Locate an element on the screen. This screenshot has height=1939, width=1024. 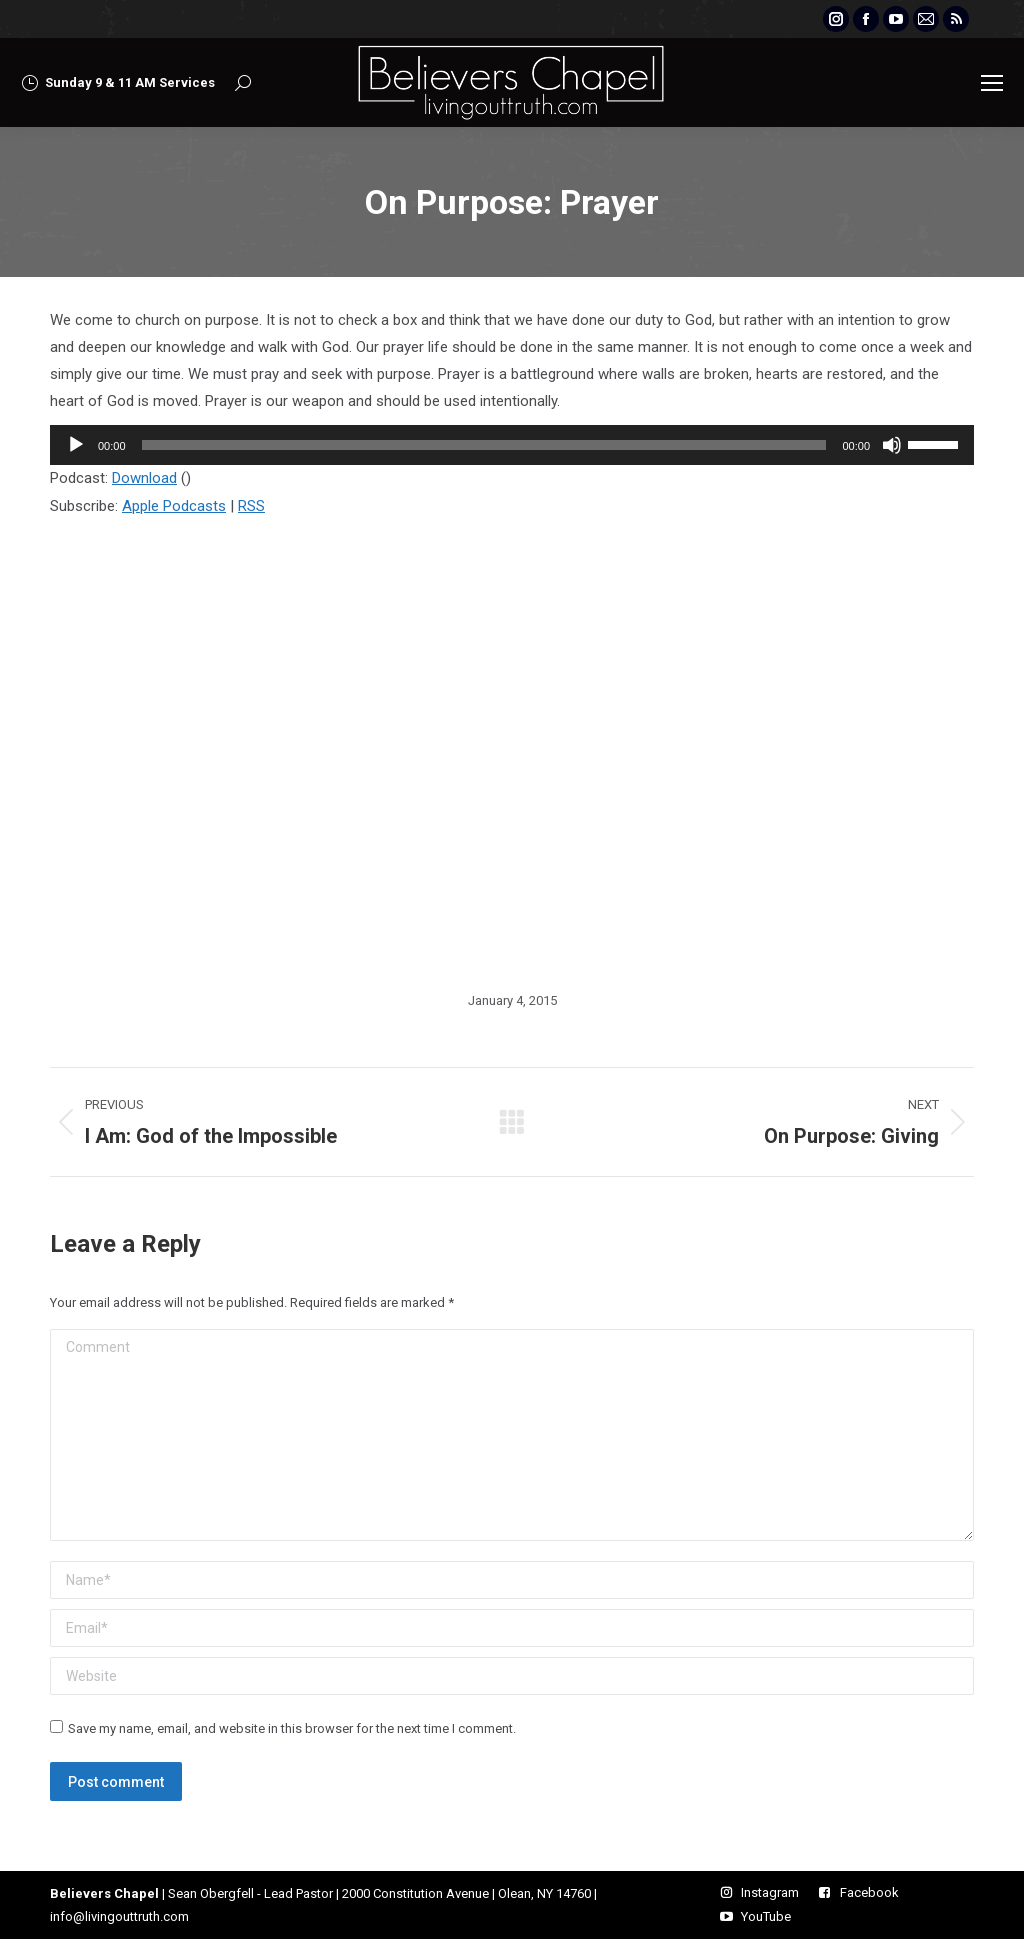
info@livingouttruth.com is located at coordinates (119, 1916).